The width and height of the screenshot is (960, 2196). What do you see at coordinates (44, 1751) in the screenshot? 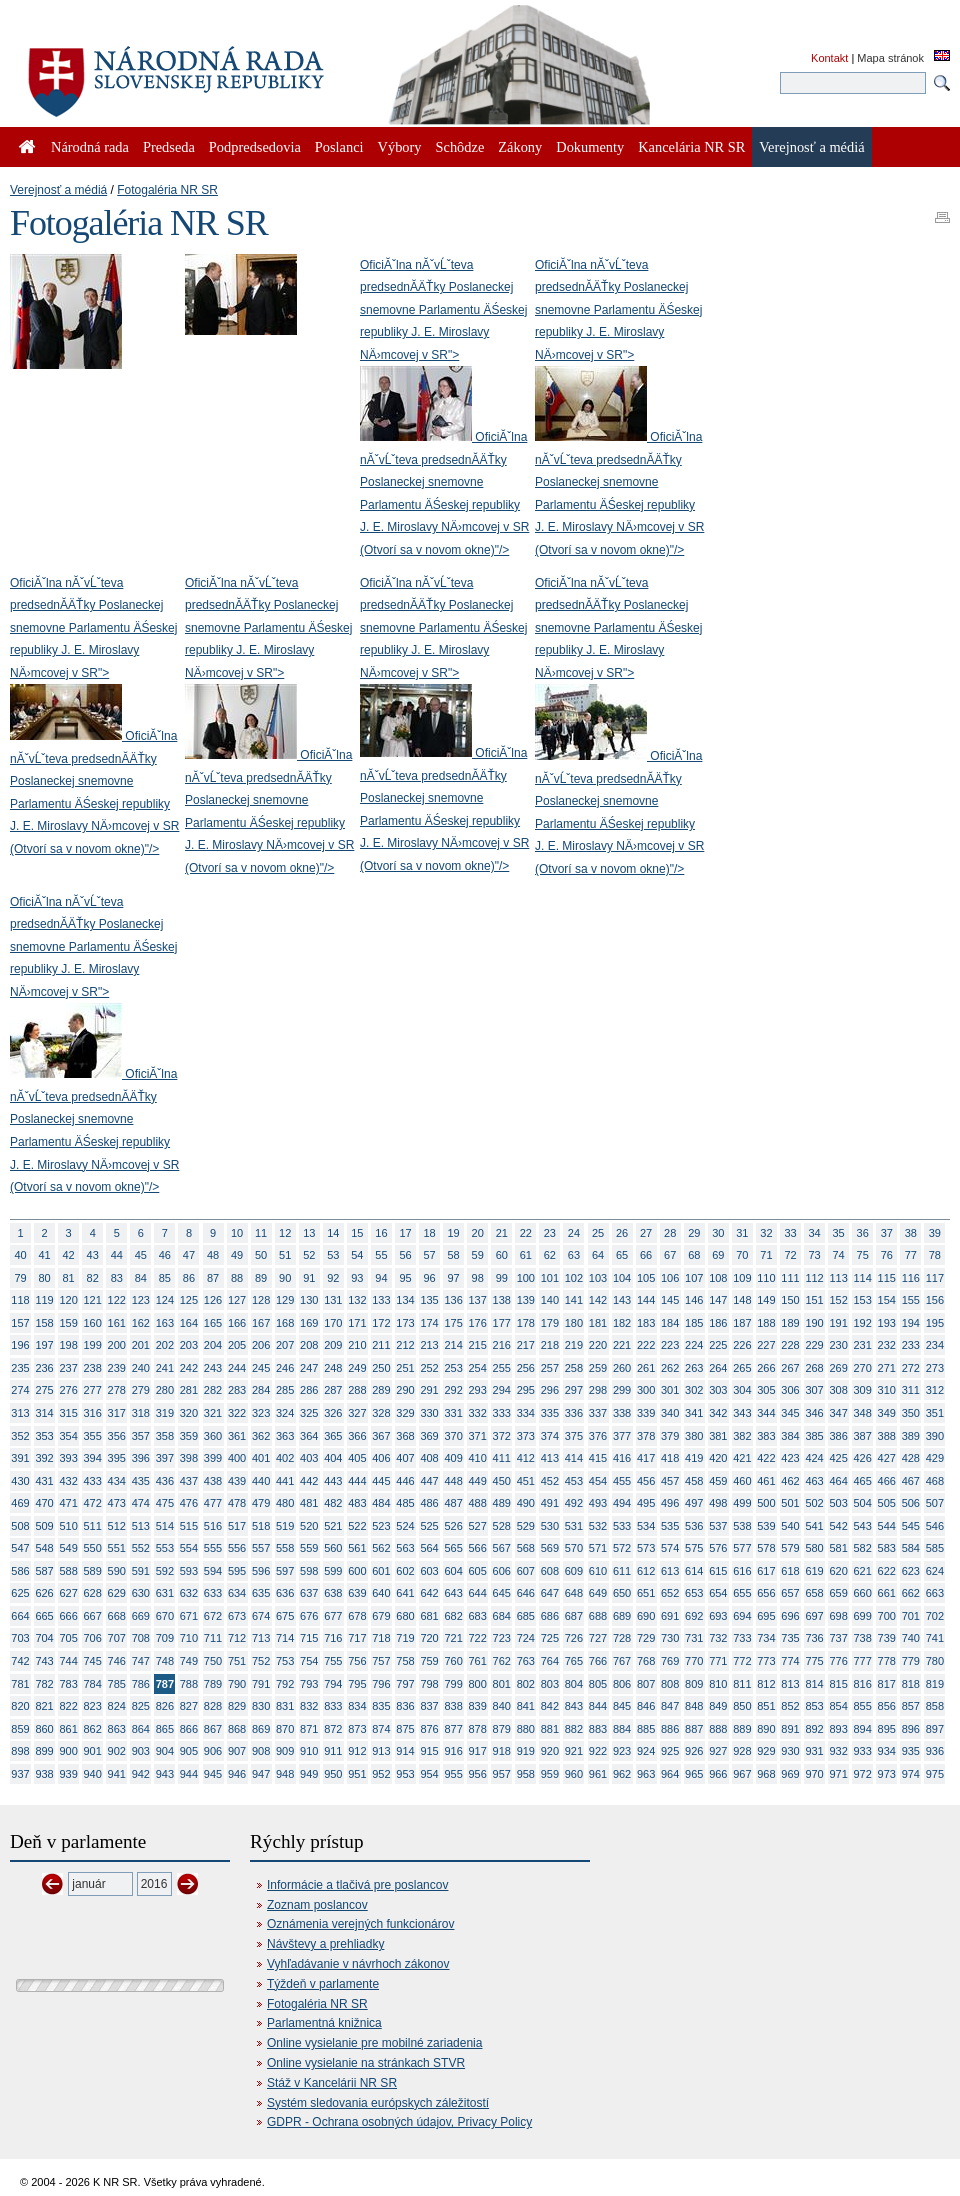
I see `899` at bounding box center [44, 1751].